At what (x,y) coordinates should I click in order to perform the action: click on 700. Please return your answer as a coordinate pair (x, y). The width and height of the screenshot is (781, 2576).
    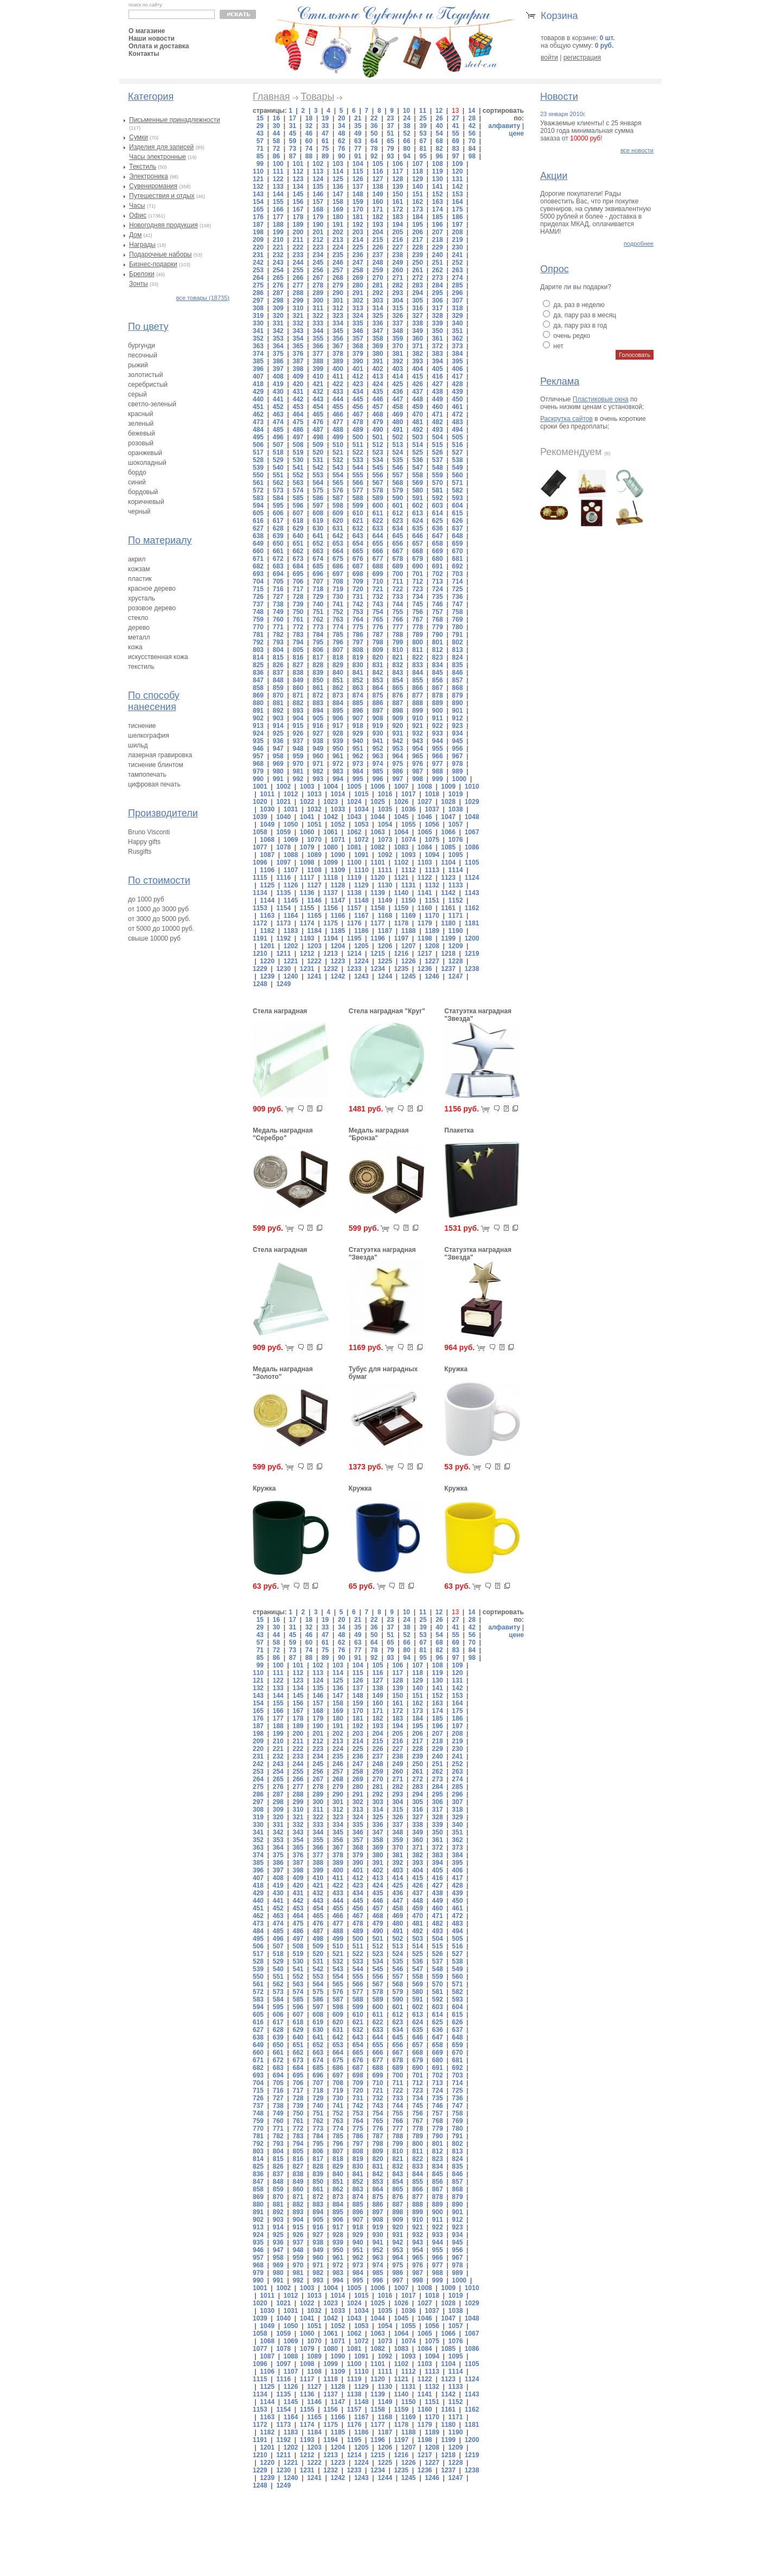
    Looking at the image, I should click on (397, 574).